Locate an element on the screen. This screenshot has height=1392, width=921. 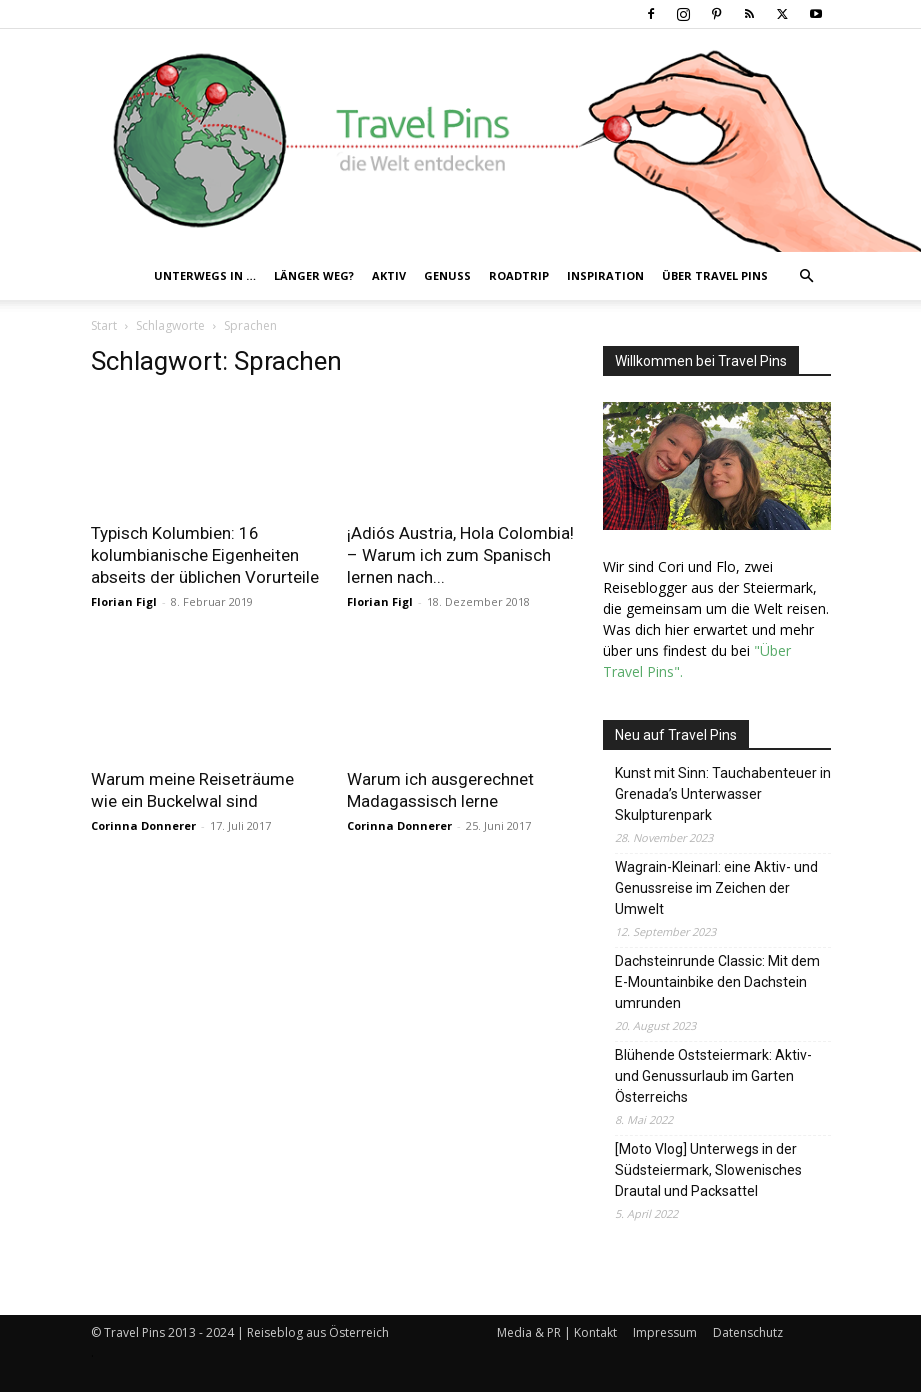
Länger weg? is located at coordinates (314, 275).